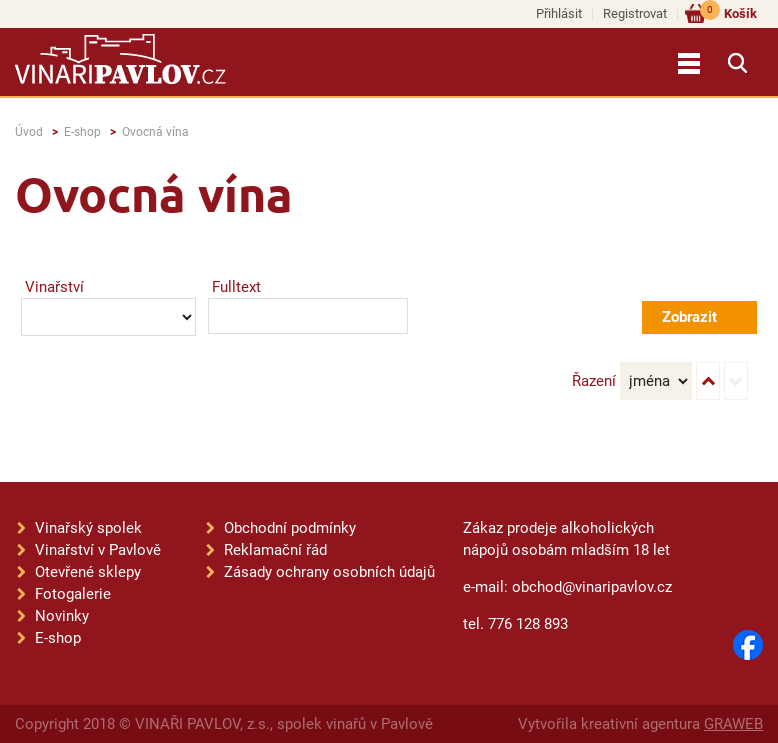  Describe the element at coordinates (29, 132) in the screenshot. I see `Úvod` at that location.